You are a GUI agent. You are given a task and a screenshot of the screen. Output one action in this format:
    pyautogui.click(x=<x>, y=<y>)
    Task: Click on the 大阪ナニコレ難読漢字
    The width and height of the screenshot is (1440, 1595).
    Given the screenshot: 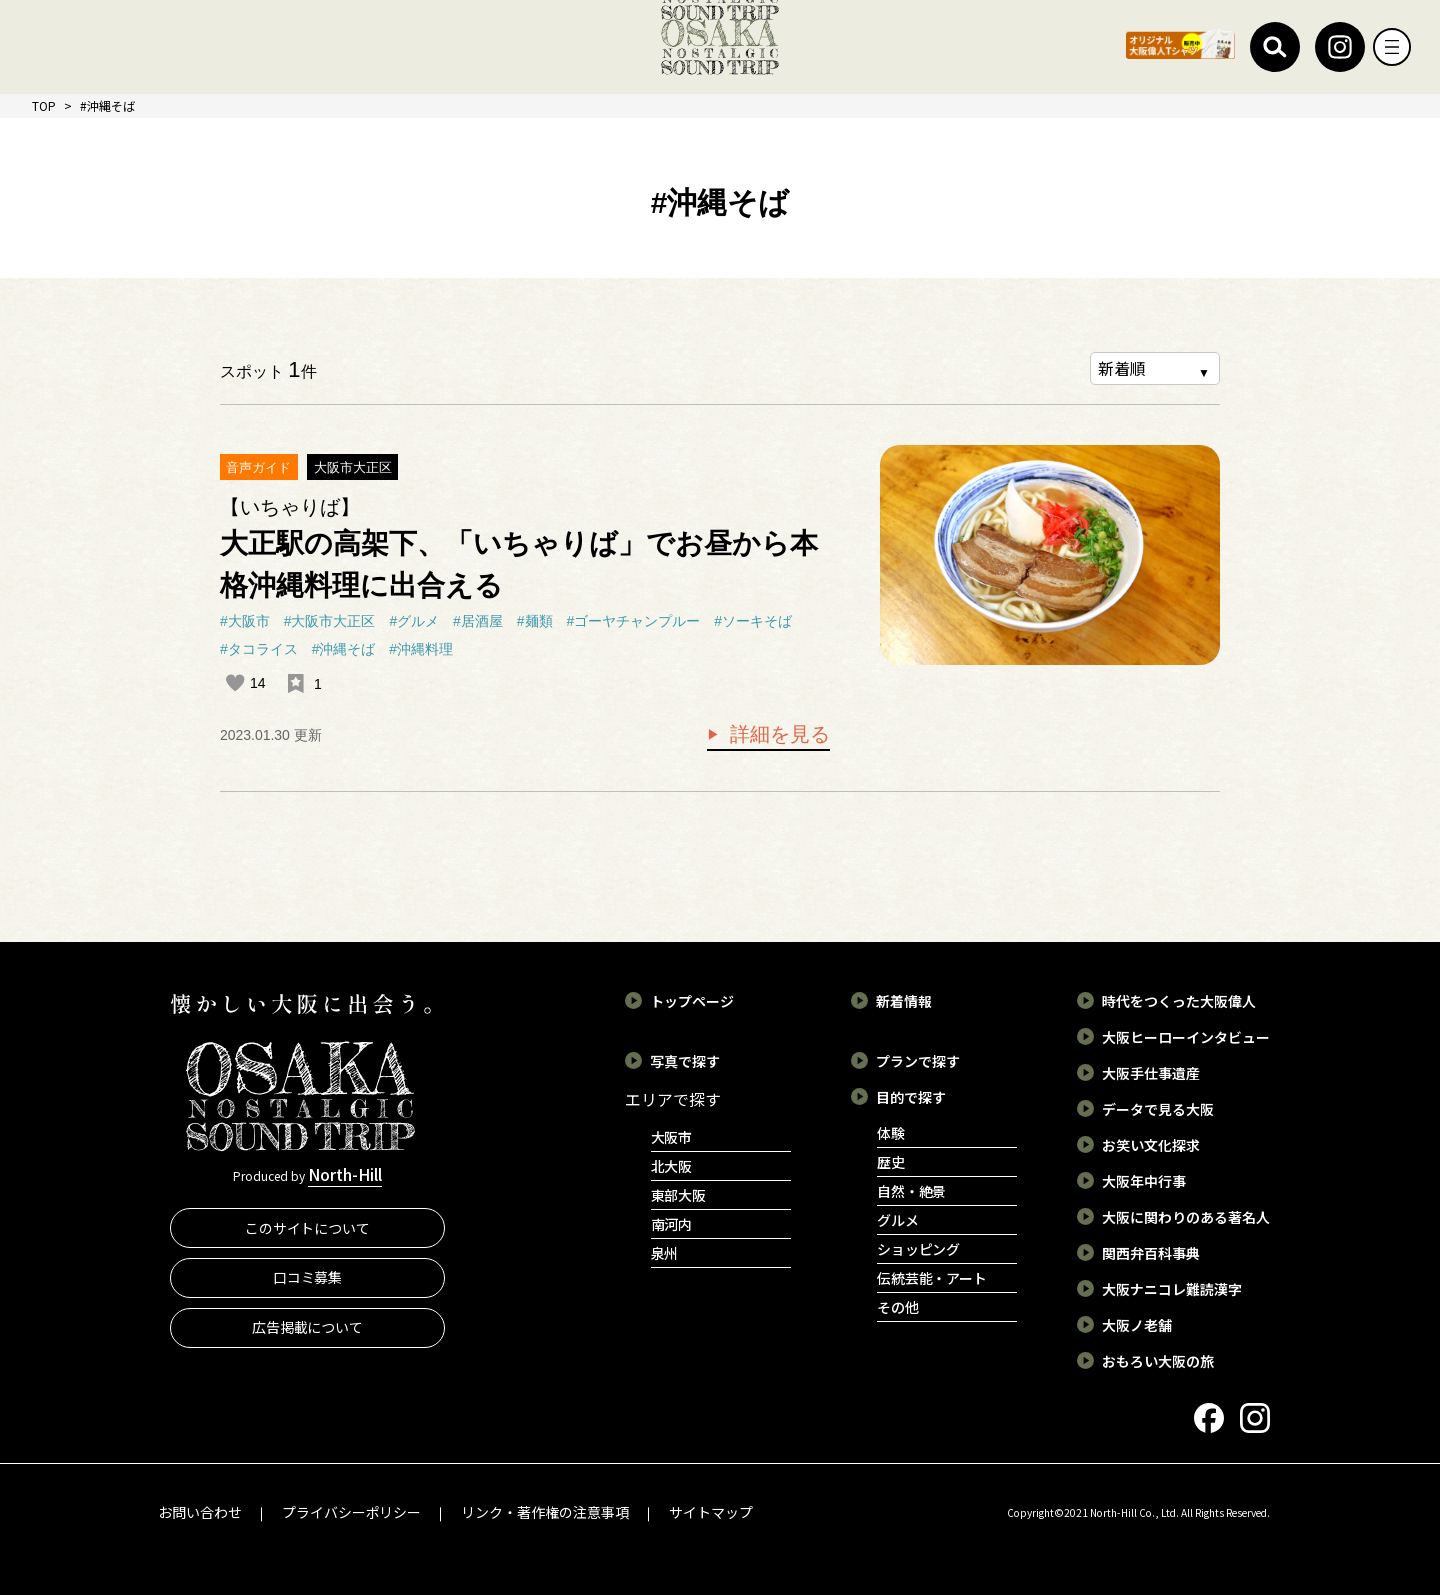 What is the action you would take?
    pyautogui.click(x=1172, y=1288)
    